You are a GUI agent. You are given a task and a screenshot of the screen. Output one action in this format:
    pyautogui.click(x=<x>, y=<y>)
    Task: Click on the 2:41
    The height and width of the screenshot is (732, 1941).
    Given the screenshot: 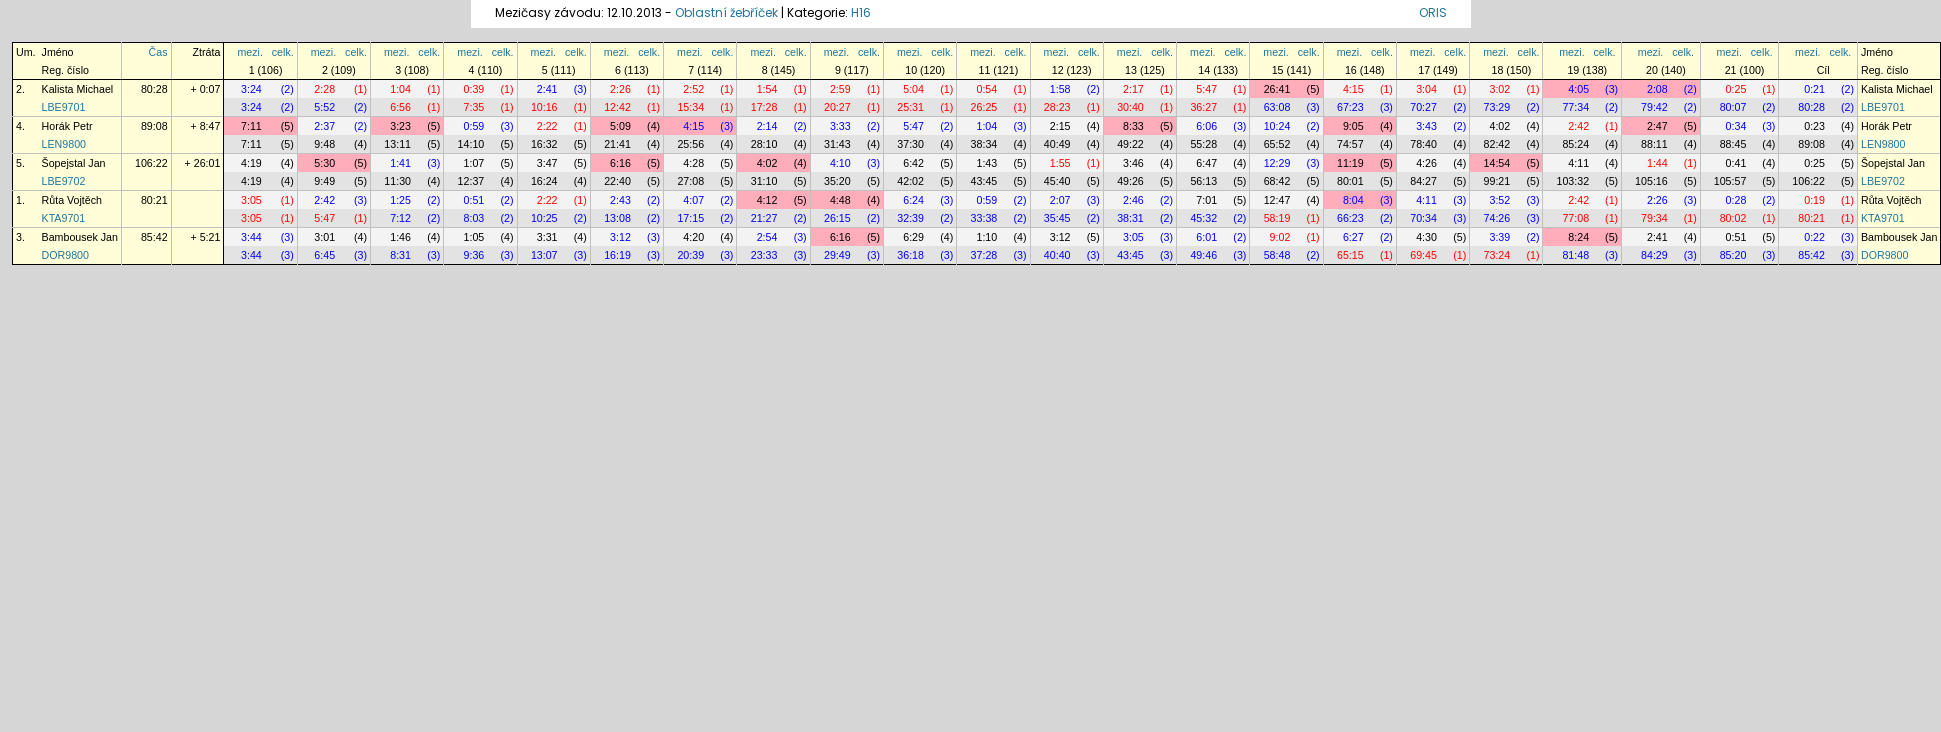 What is the action you would take?
    pyautogui.click(x=547, y=89)
    